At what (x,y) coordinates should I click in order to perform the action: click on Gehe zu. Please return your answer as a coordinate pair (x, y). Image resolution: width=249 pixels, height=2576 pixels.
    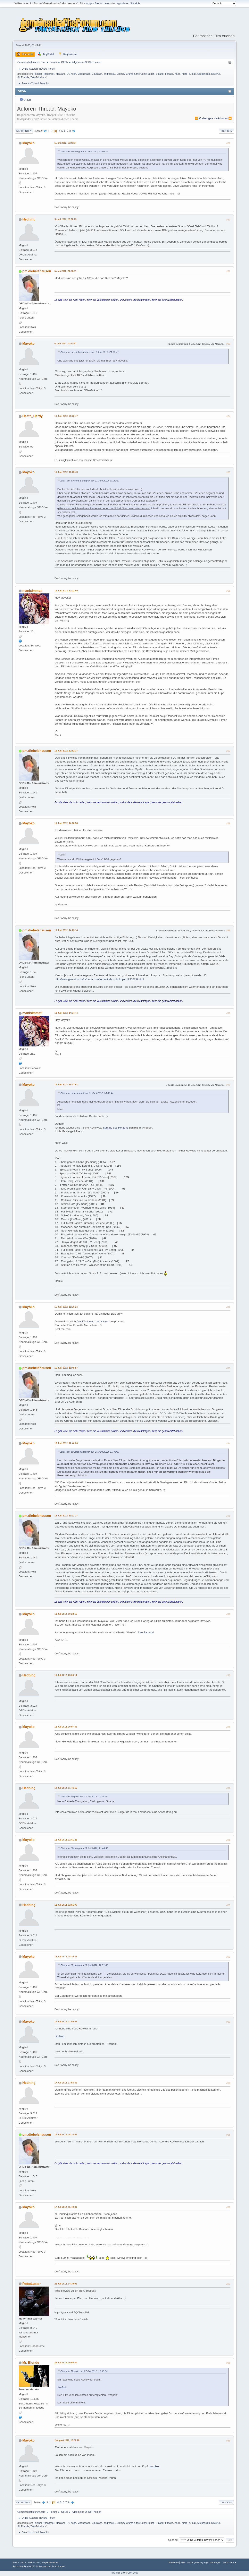
    Looking at the image, I should click on (172, 2540).